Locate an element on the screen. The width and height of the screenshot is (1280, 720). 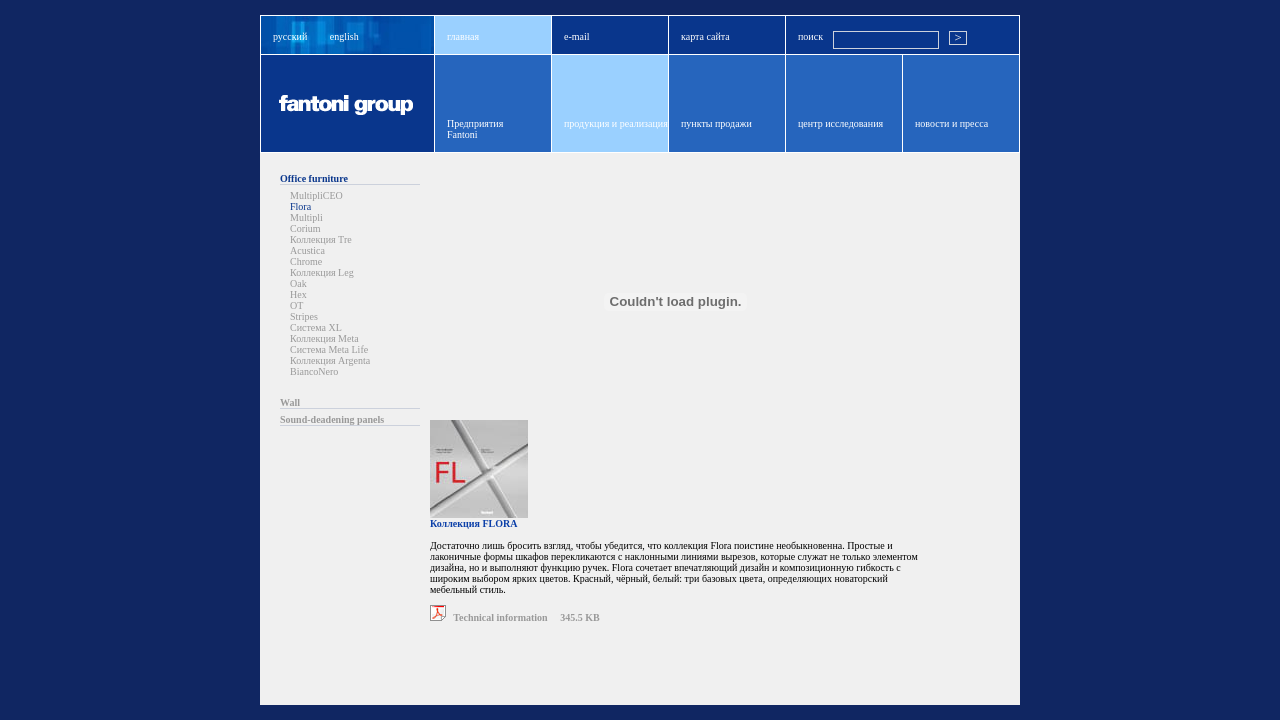
центр исследования is located at coordinates (840, 123).